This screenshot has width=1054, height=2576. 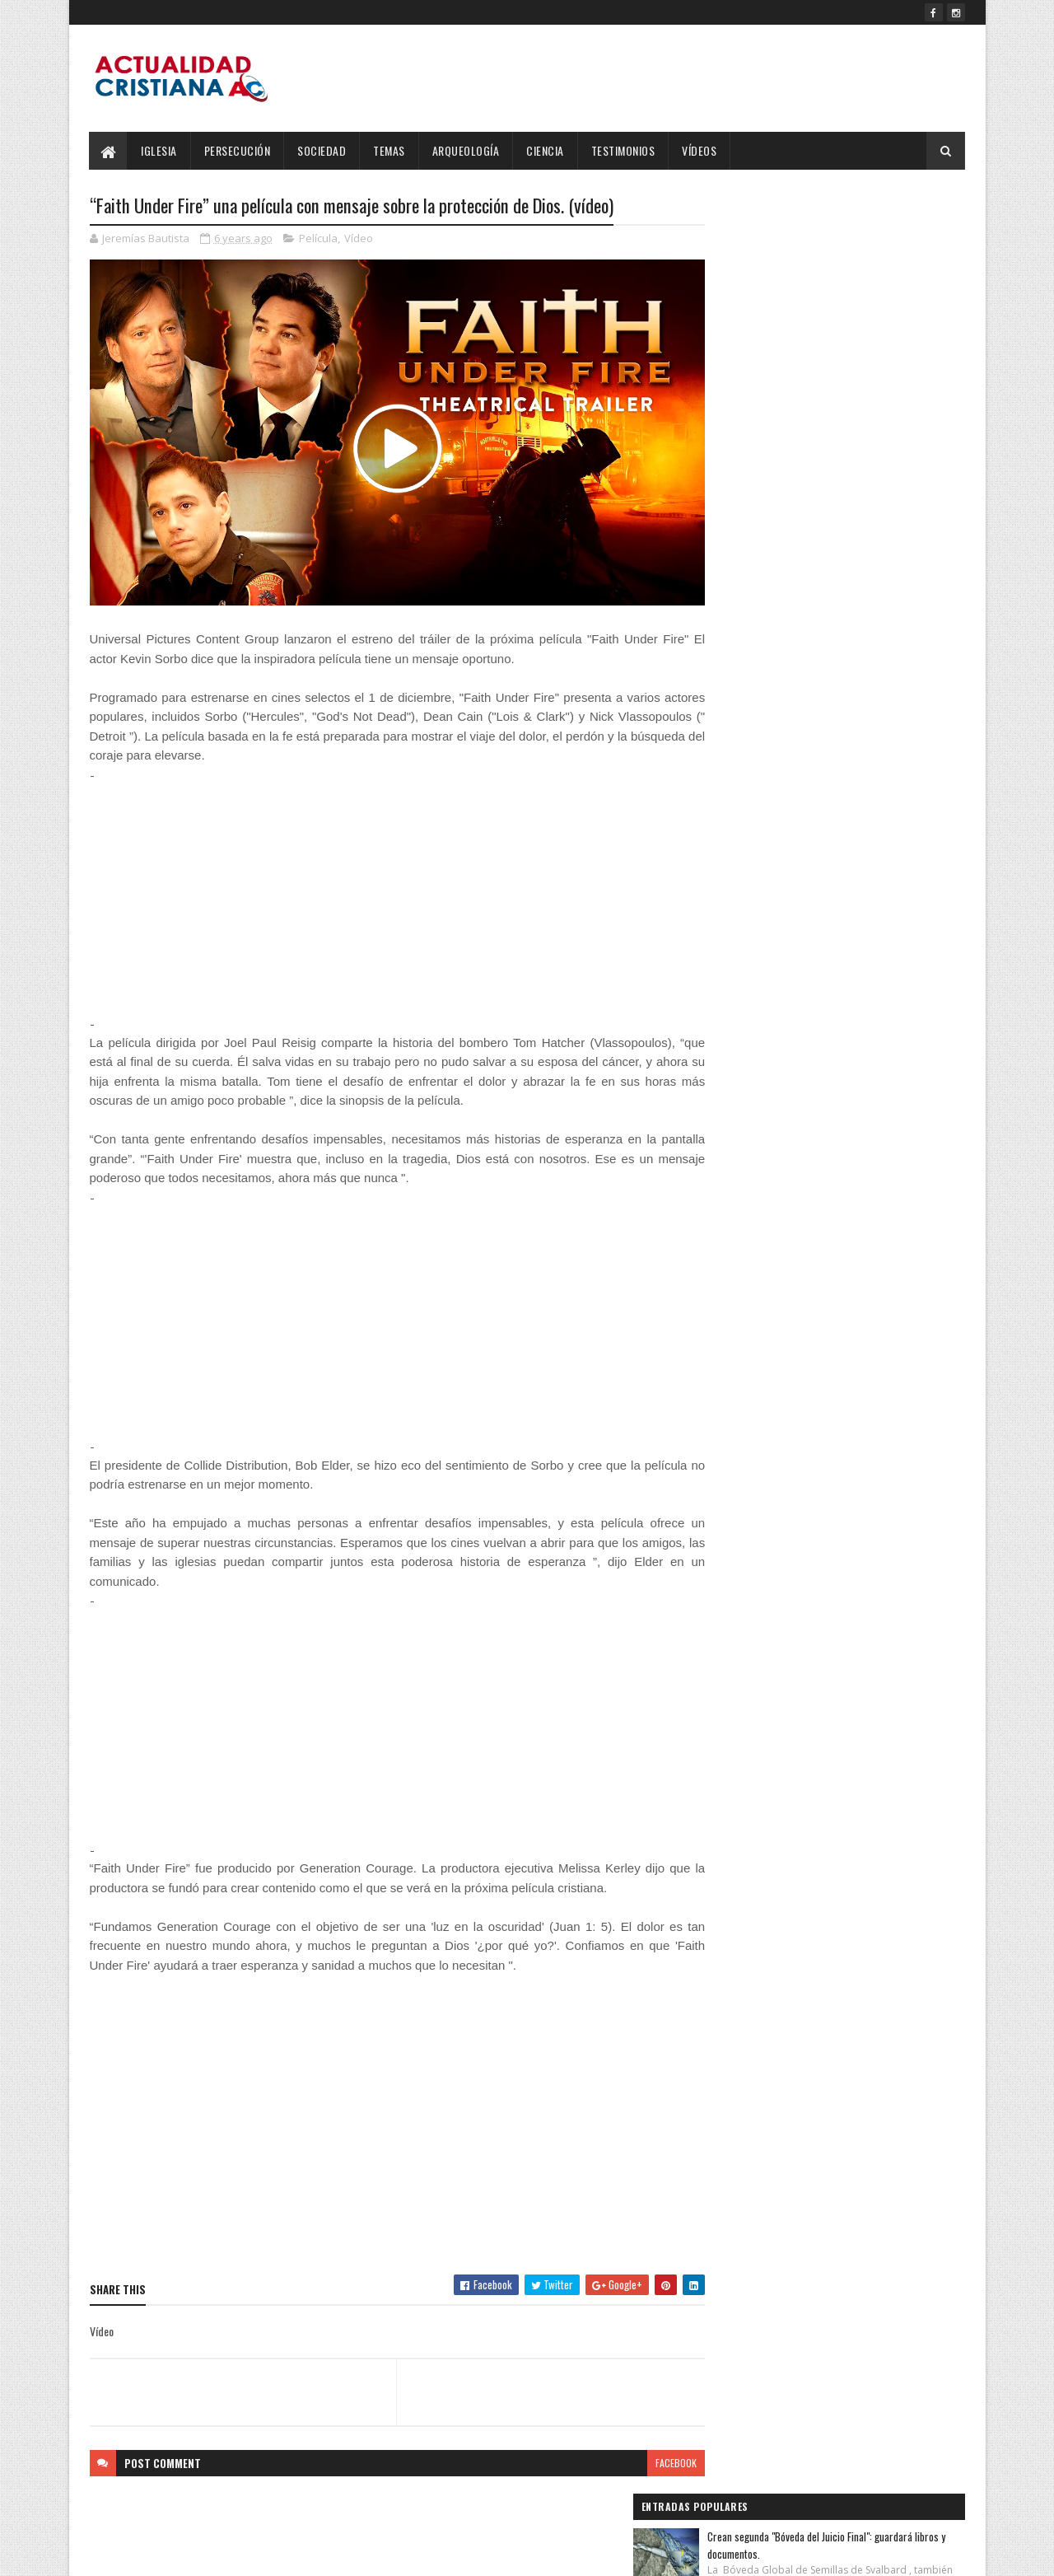 What do you see at coordinates (863, 334) in the screenshot?
I see `Salmos 4:8 Reina-Valera 1960 (RVR1960)` at bounding box center [863, 334].